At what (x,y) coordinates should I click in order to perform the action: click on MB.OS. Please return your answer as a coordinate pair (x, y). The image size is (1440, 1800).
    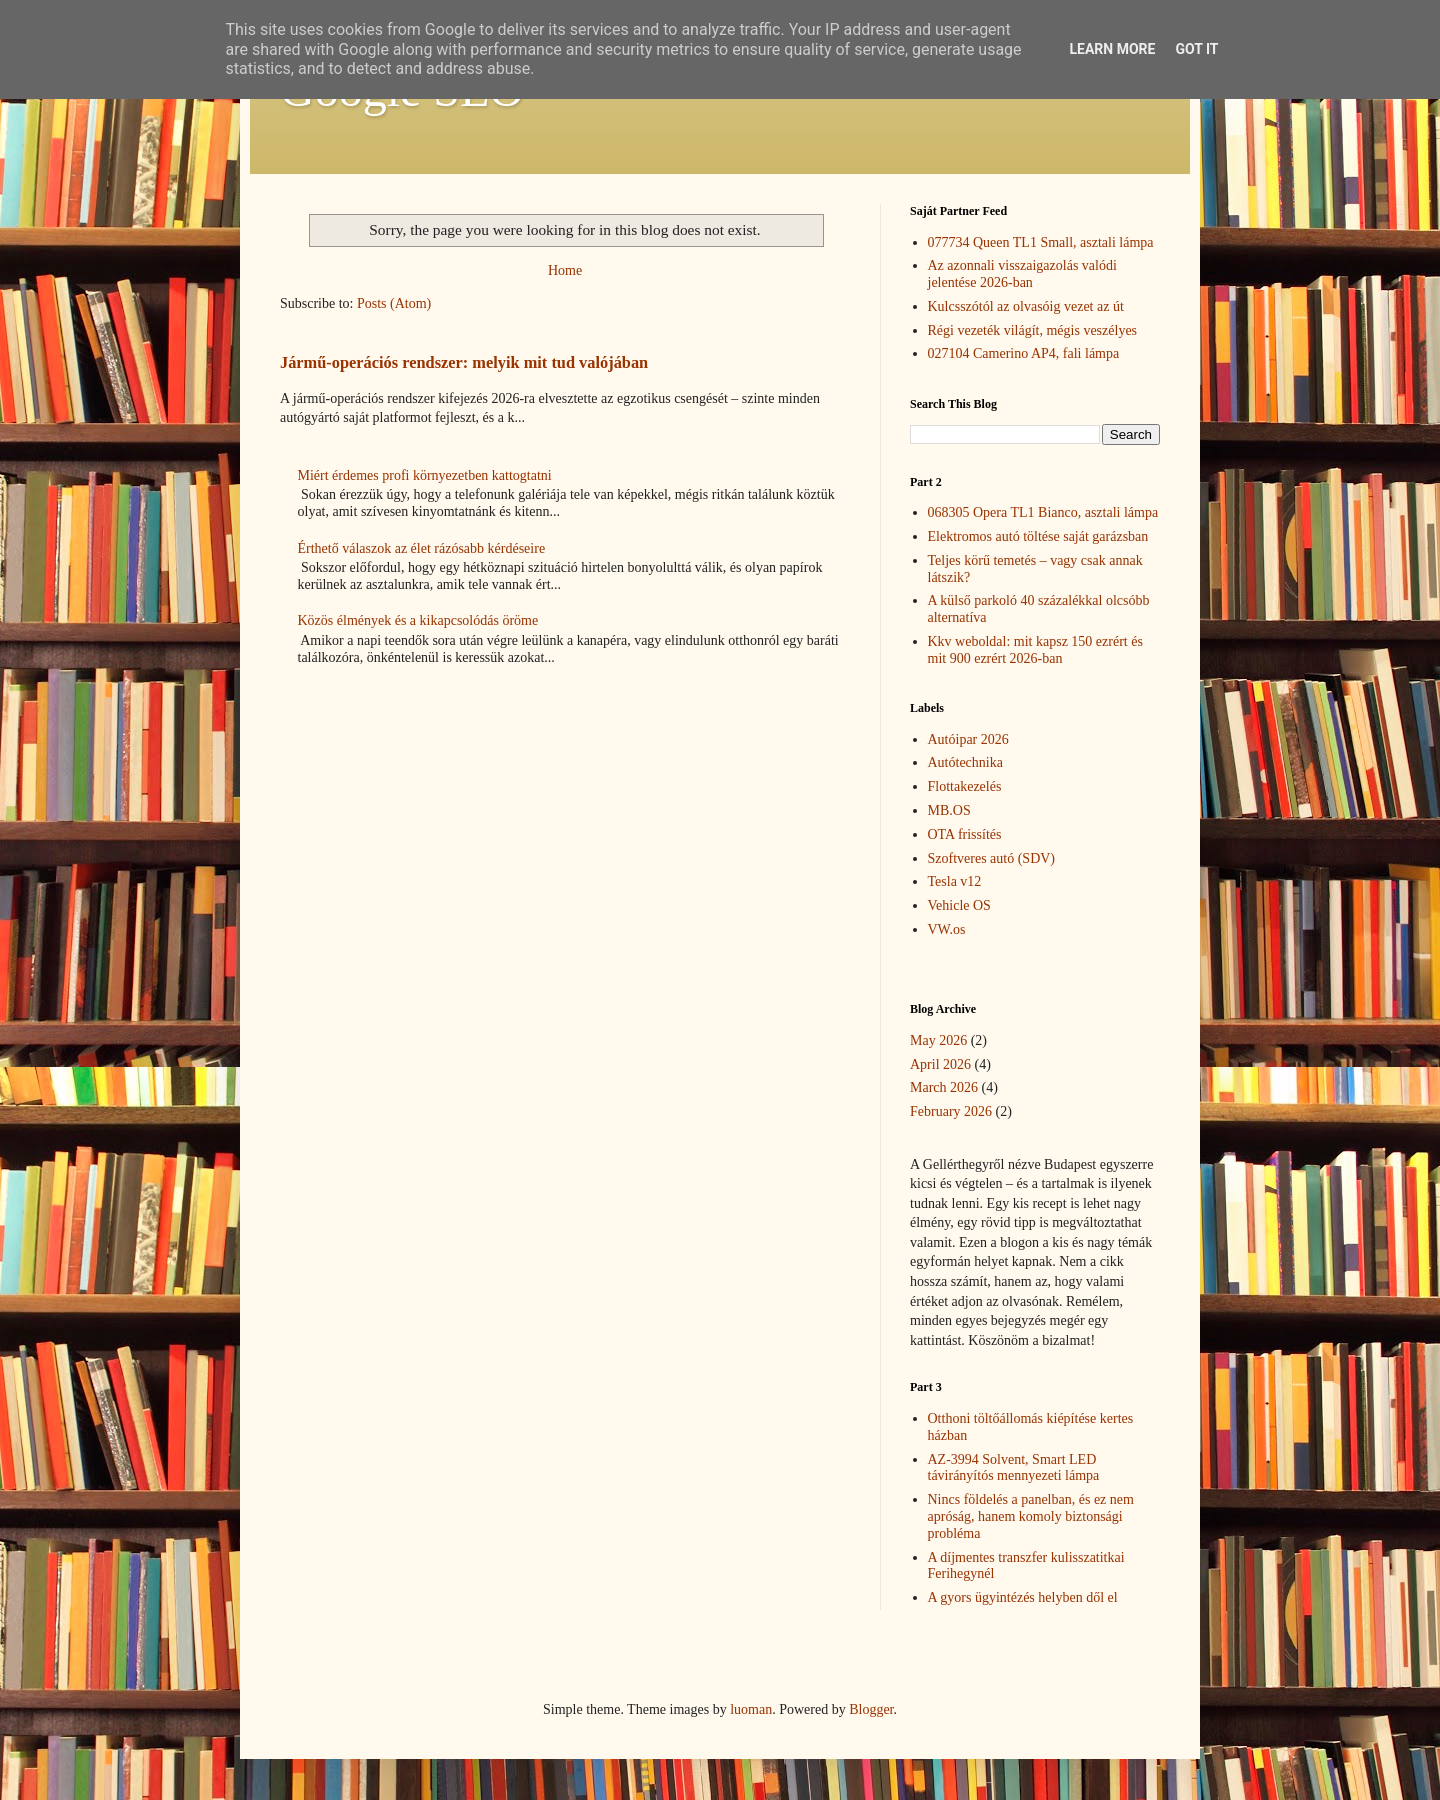
    Looking at the image, I should click on (949, 810).